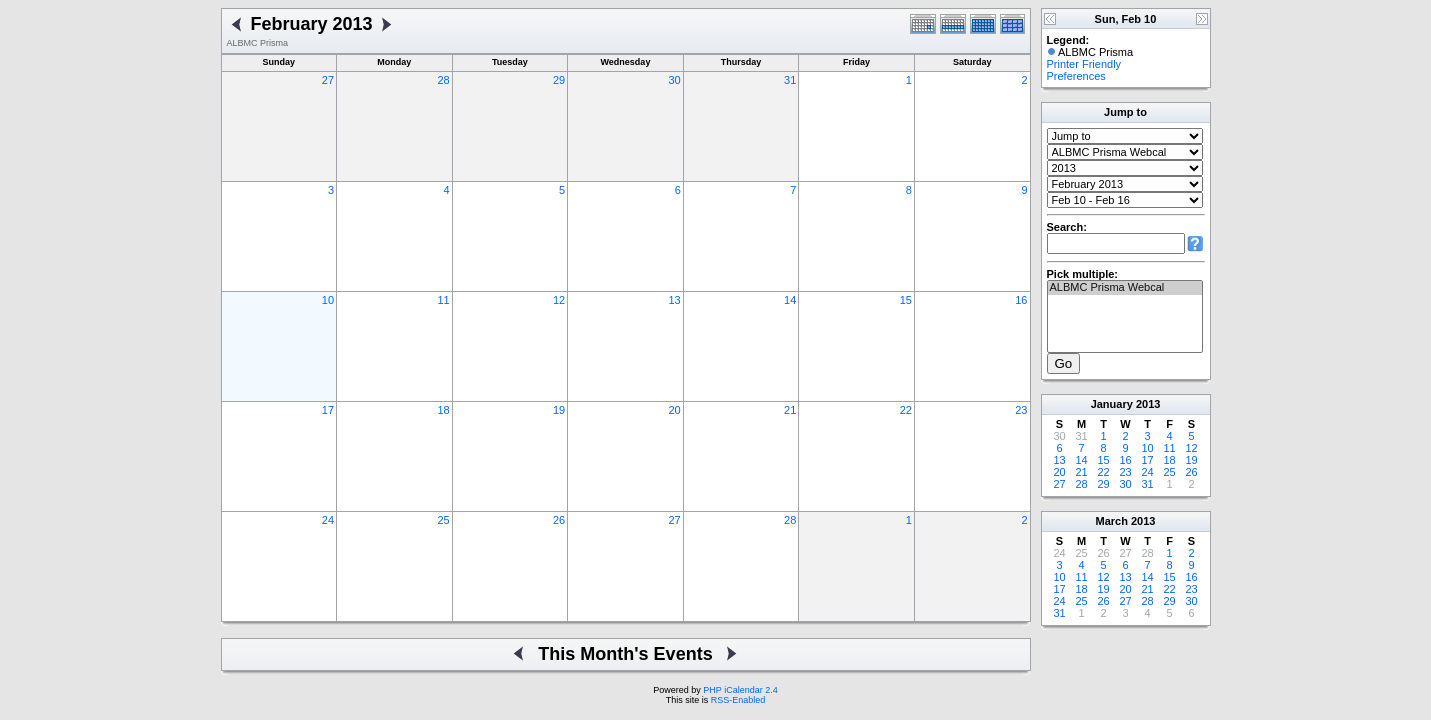 This screenshot has height=720, width=1431. Describe the element at coordinates (559, 300) in the screenshot. I see `12` at that location.